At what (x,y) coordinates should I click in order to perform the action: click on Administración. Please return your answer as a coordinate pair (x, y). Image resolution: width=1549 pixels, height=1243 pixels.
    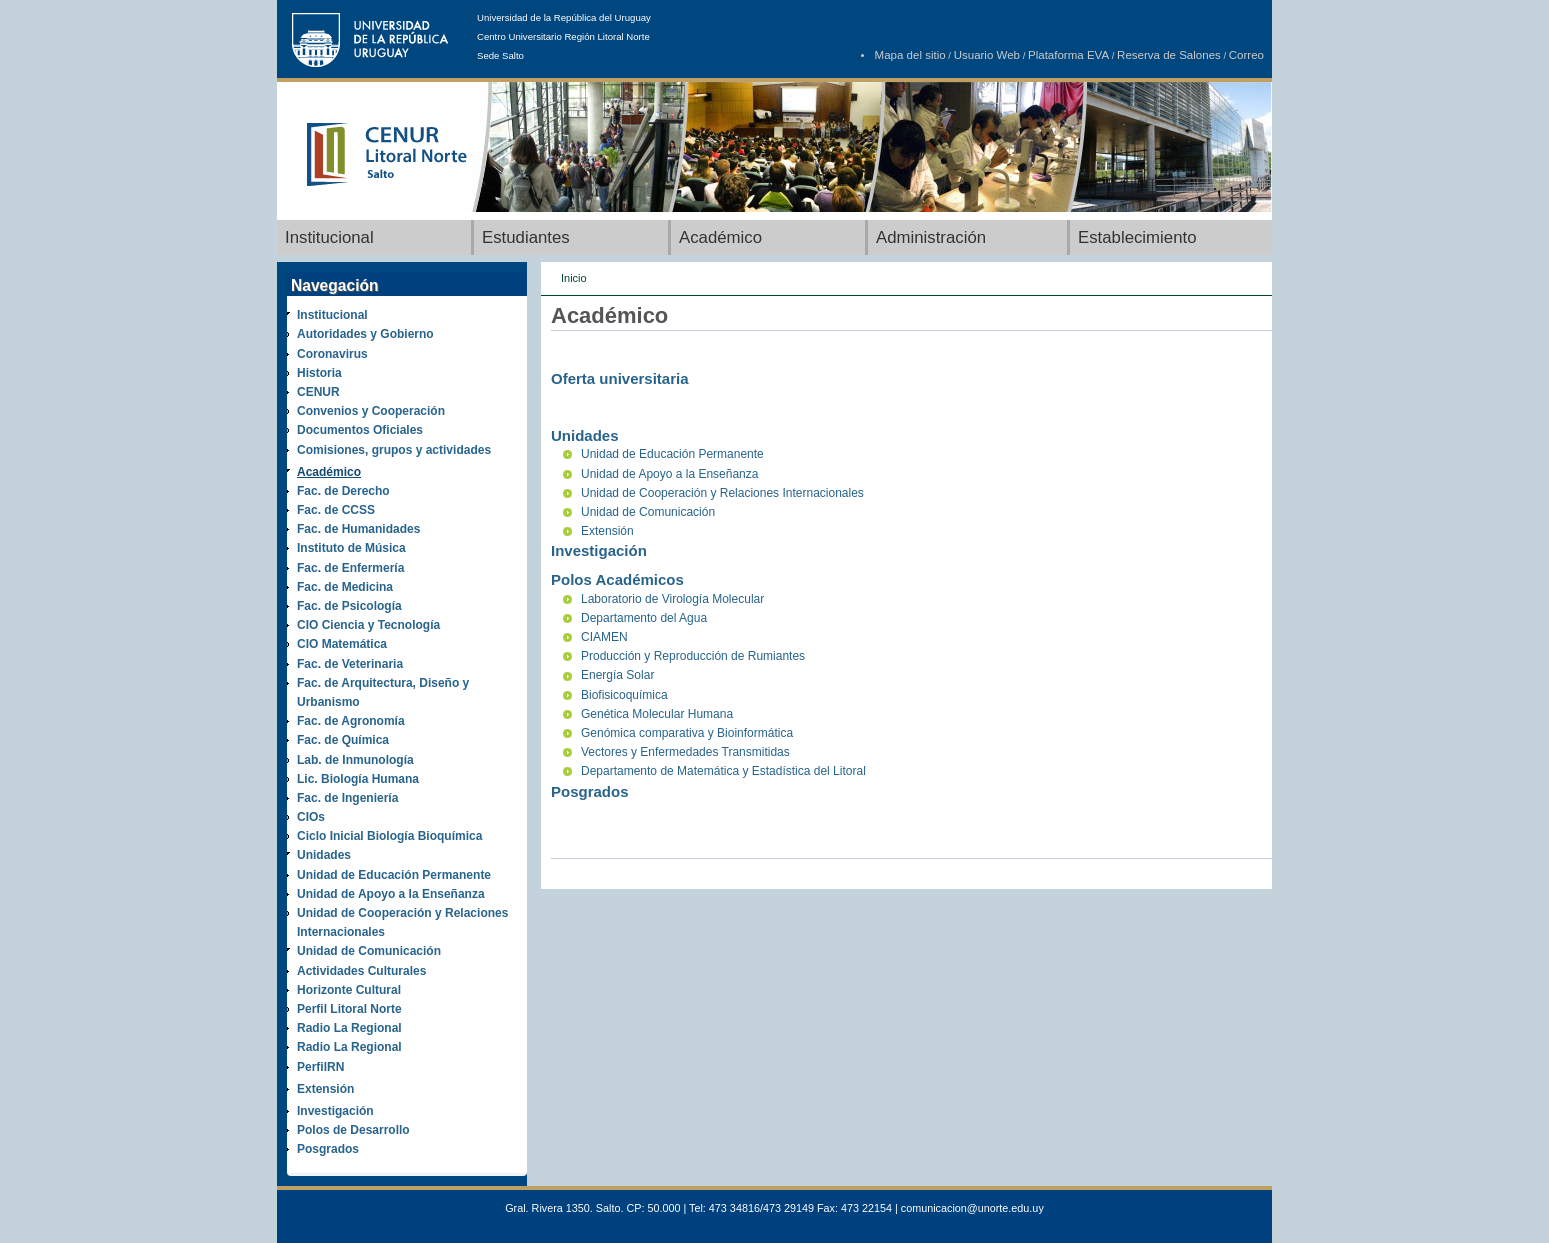
    Looking at the image, I should click on (931, 237).